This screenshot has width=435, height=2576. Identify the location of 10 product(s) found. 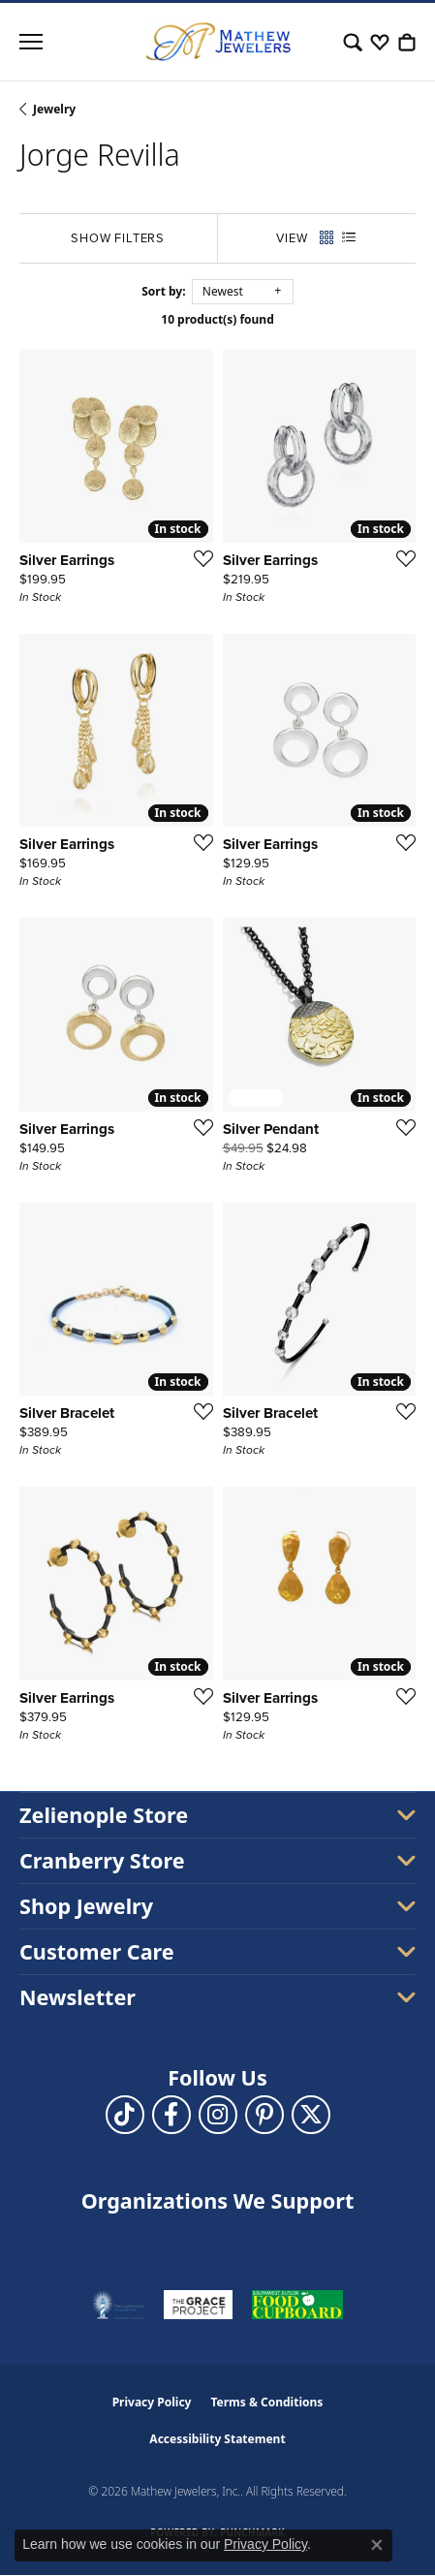
(217, 319).